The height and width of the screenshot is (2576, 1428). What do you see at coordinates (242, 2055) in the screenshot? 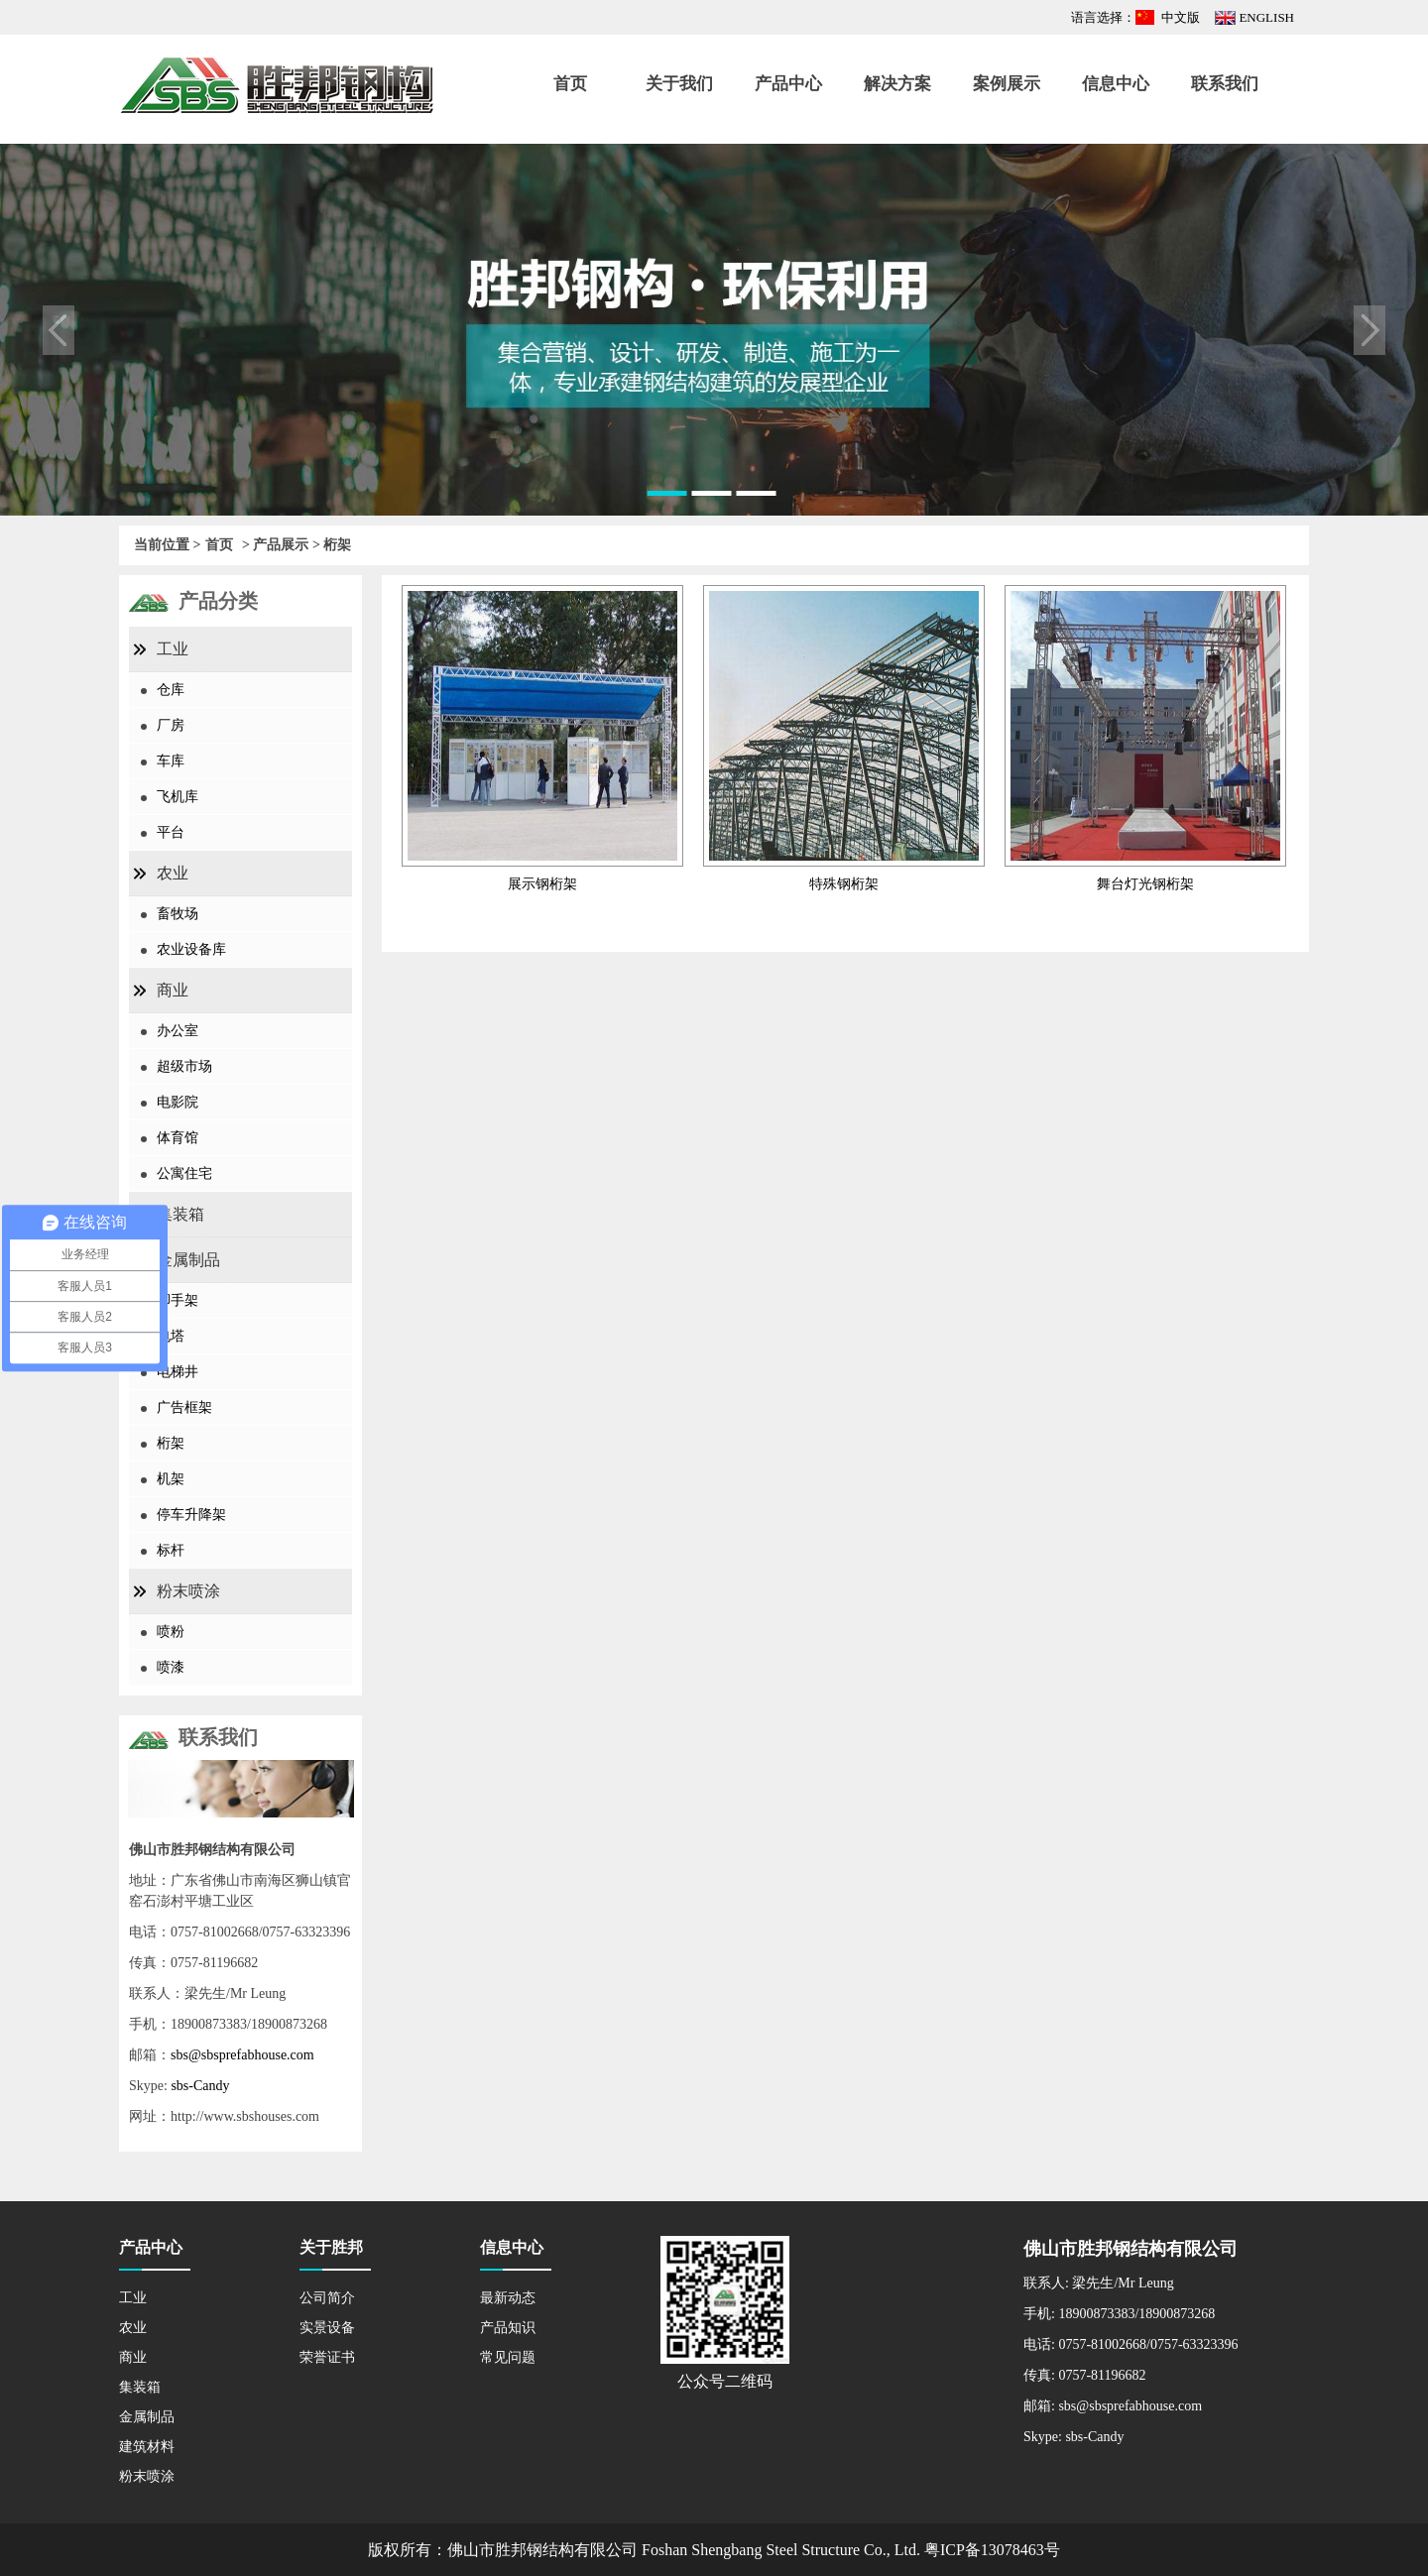
I see `sbs@sbsprefabhouse.com` at bounding box center [242, 2055].